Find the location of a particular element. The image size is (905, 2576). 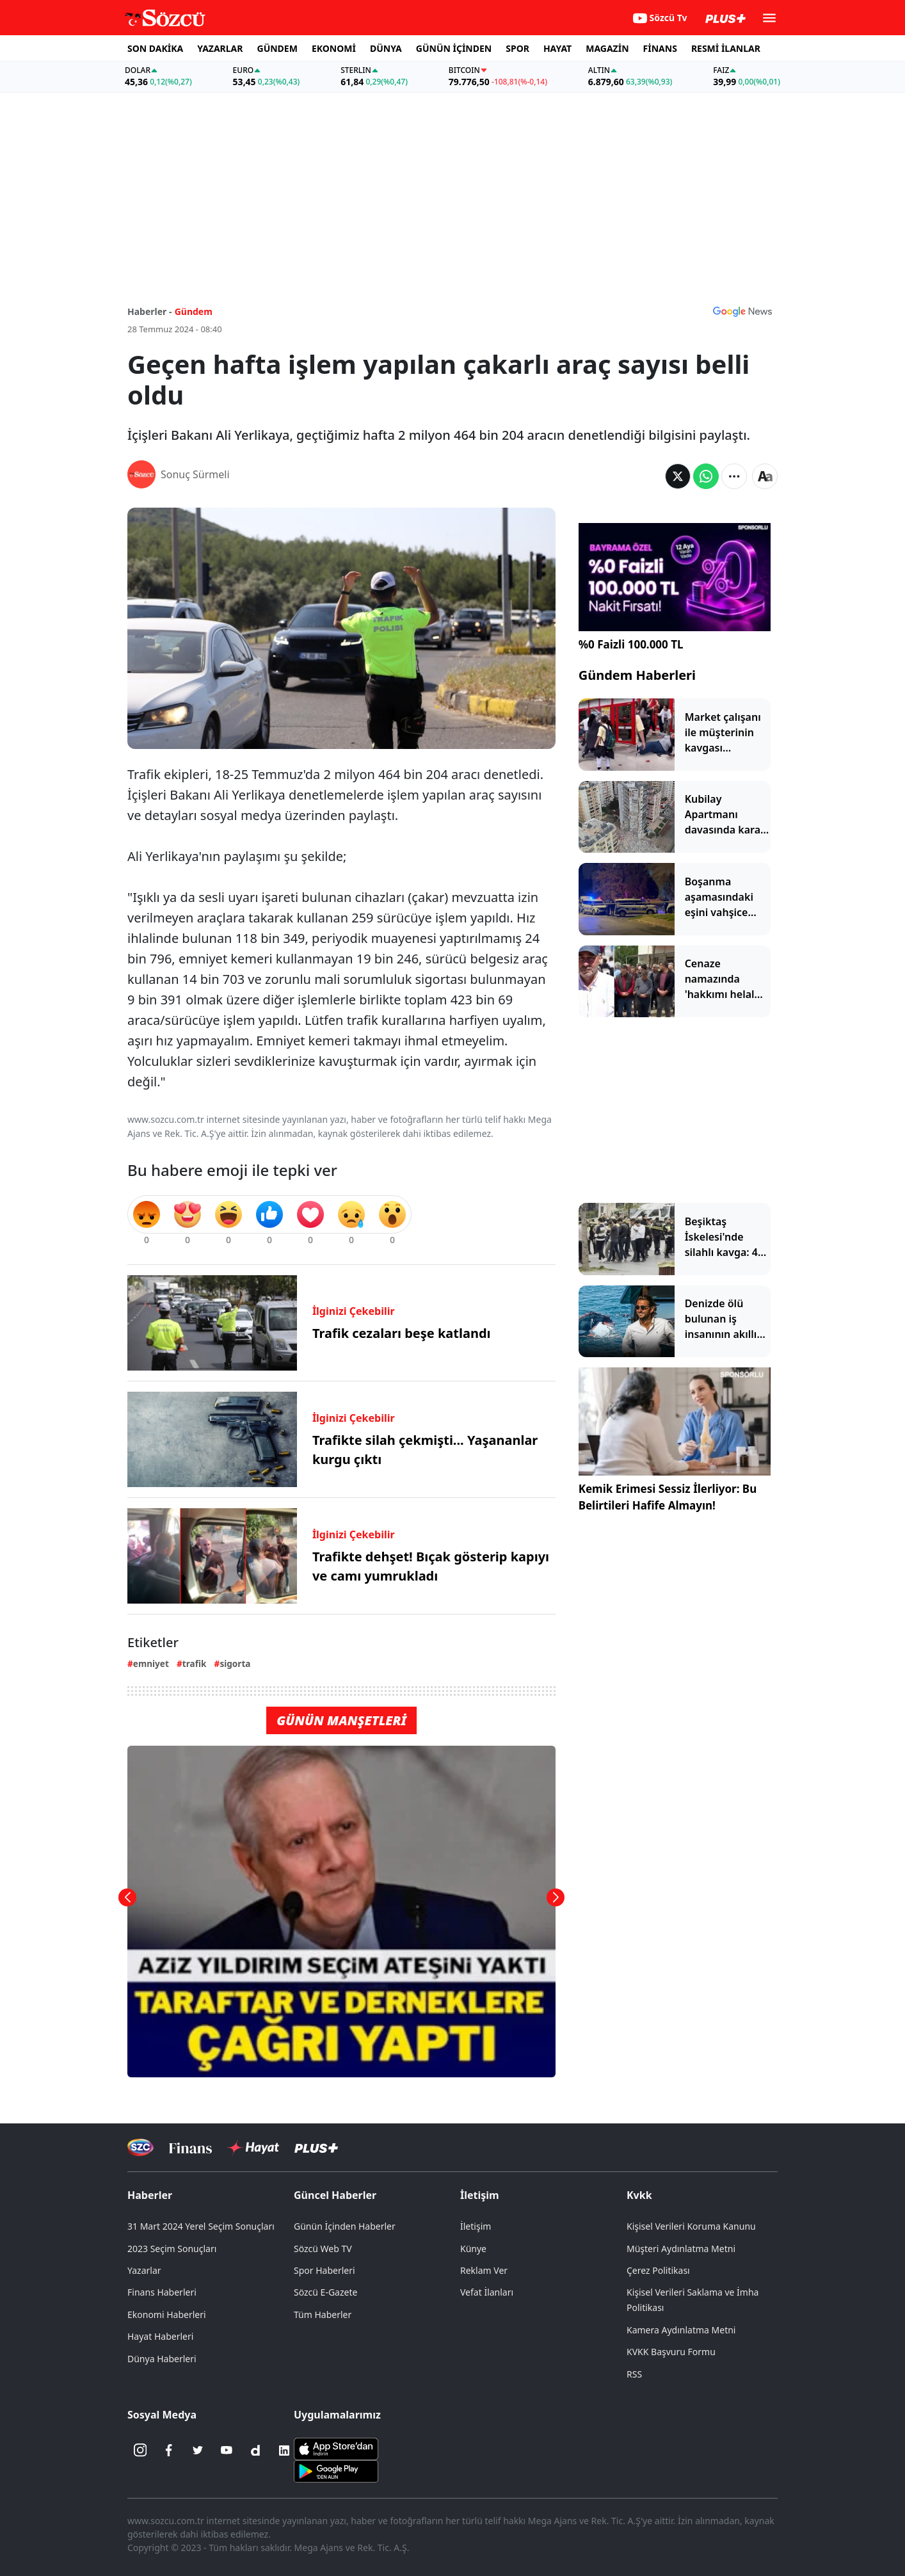

[Twitter] is located at coordinates (198, 2450).